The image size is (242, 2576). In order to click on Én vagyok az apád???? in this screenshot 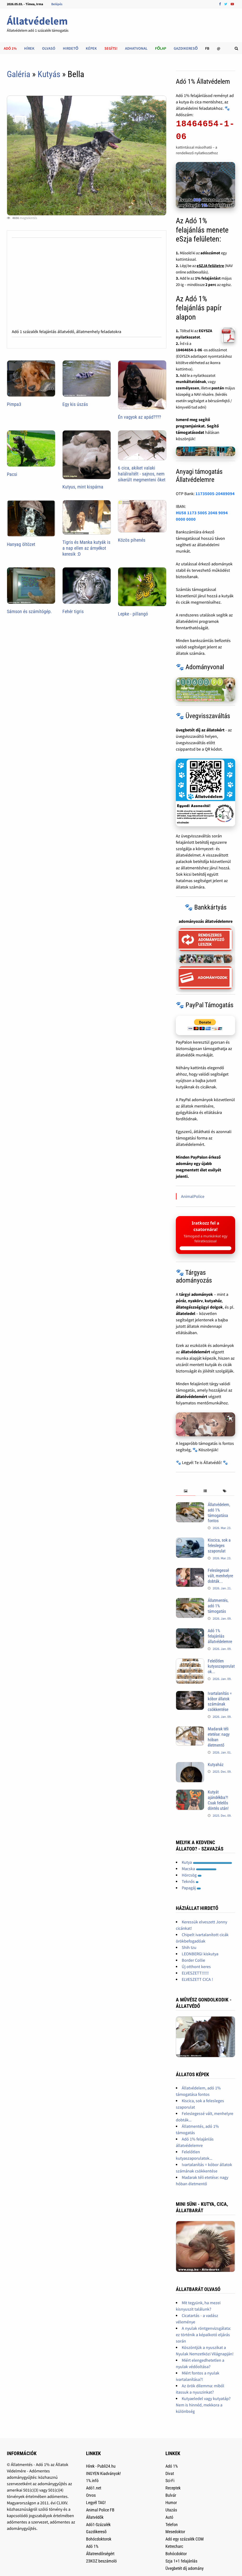, I will do `click(139, 417)`.